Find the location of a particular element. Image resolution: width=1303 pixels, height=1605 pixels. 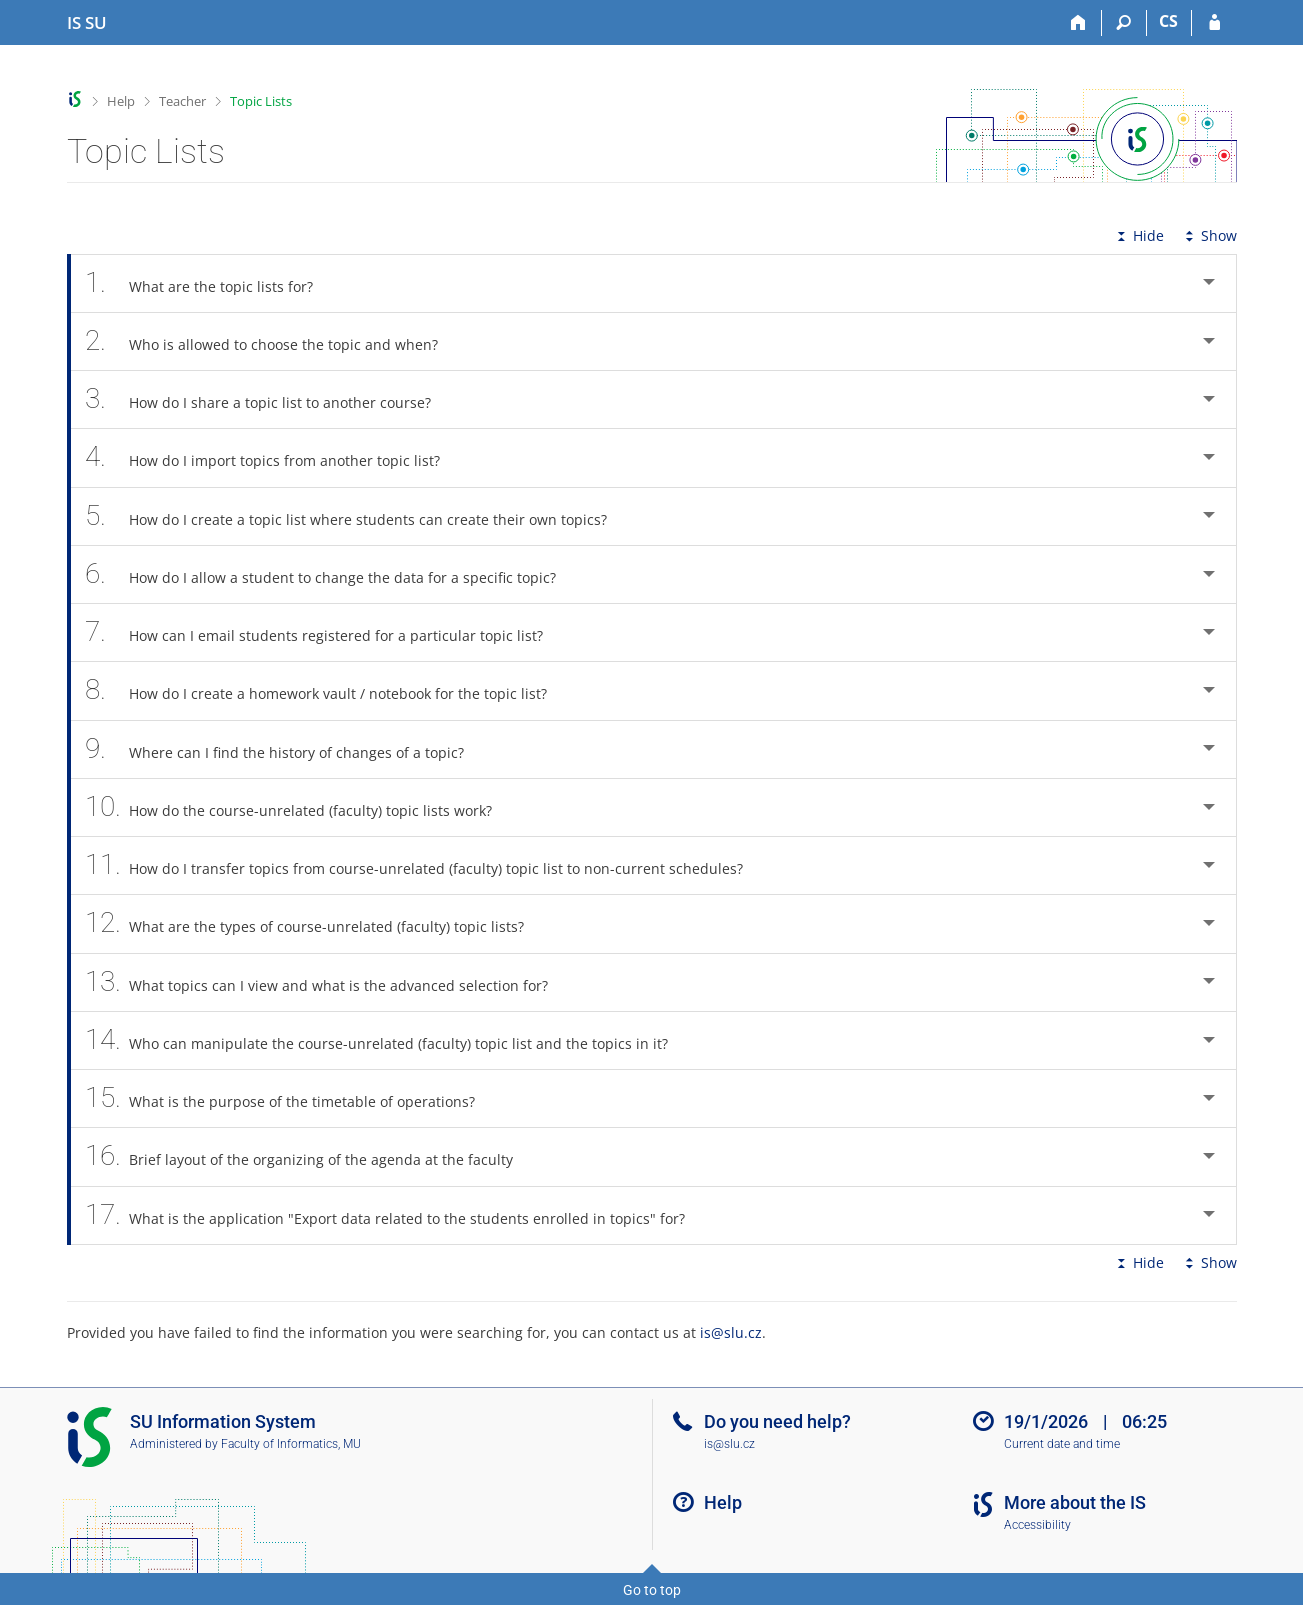

Hide is located at coordinates (1138, 235).